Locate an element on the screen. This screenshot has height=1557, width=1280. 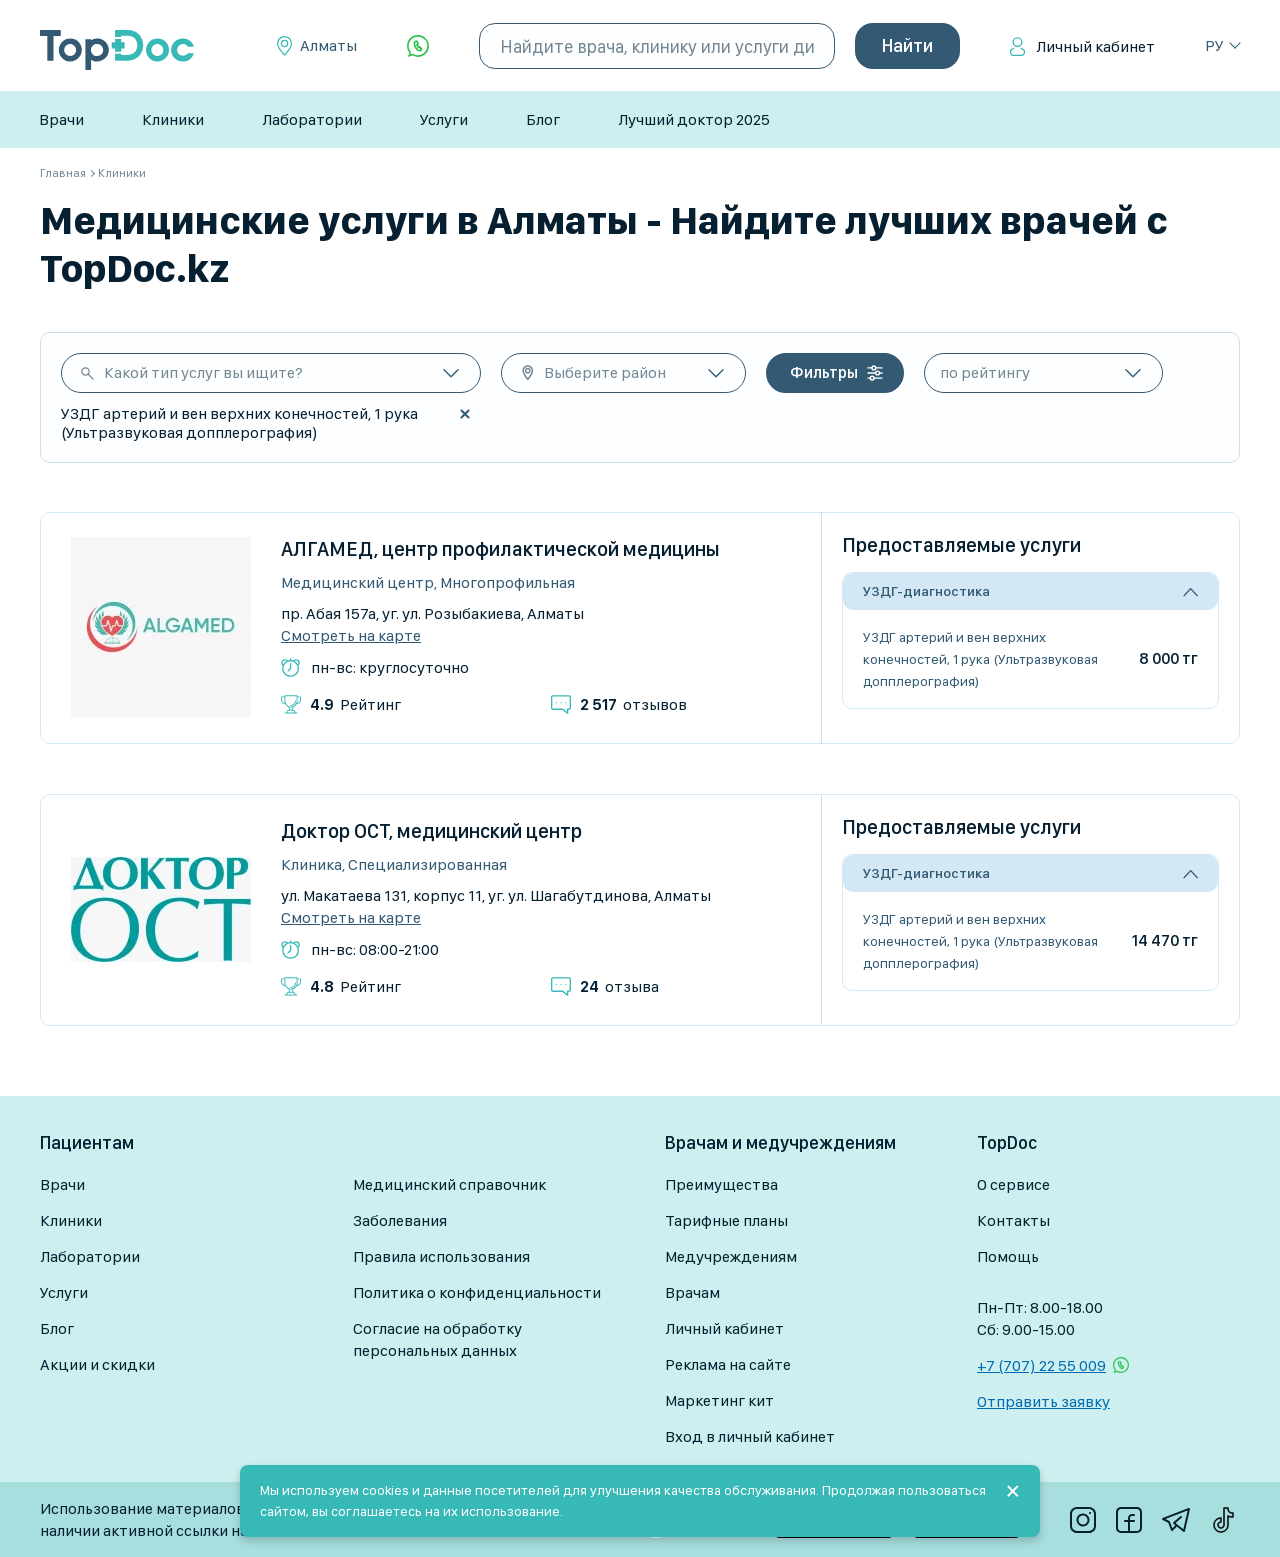
отзыва is located at coordinates (619, 986).